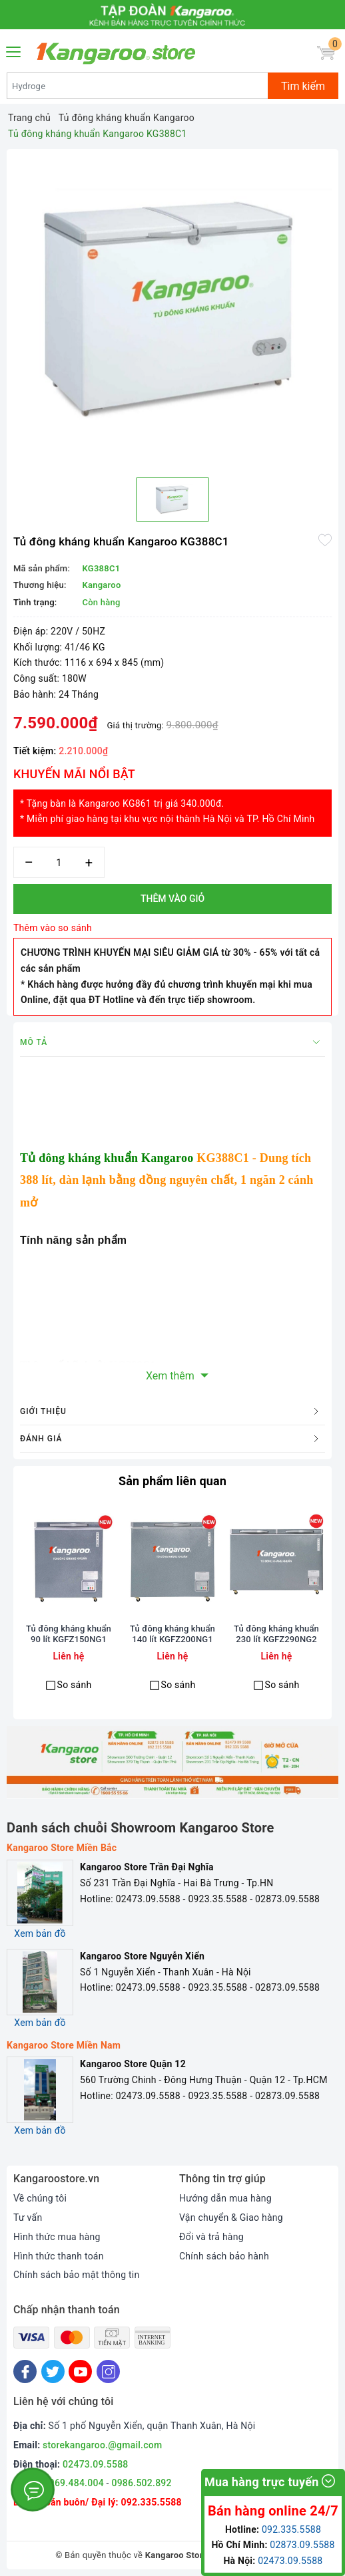  What do you see at coordinates (53, 2371) in the screenshot?
I see `[Twitter]` at bounding box center [53, 2371].